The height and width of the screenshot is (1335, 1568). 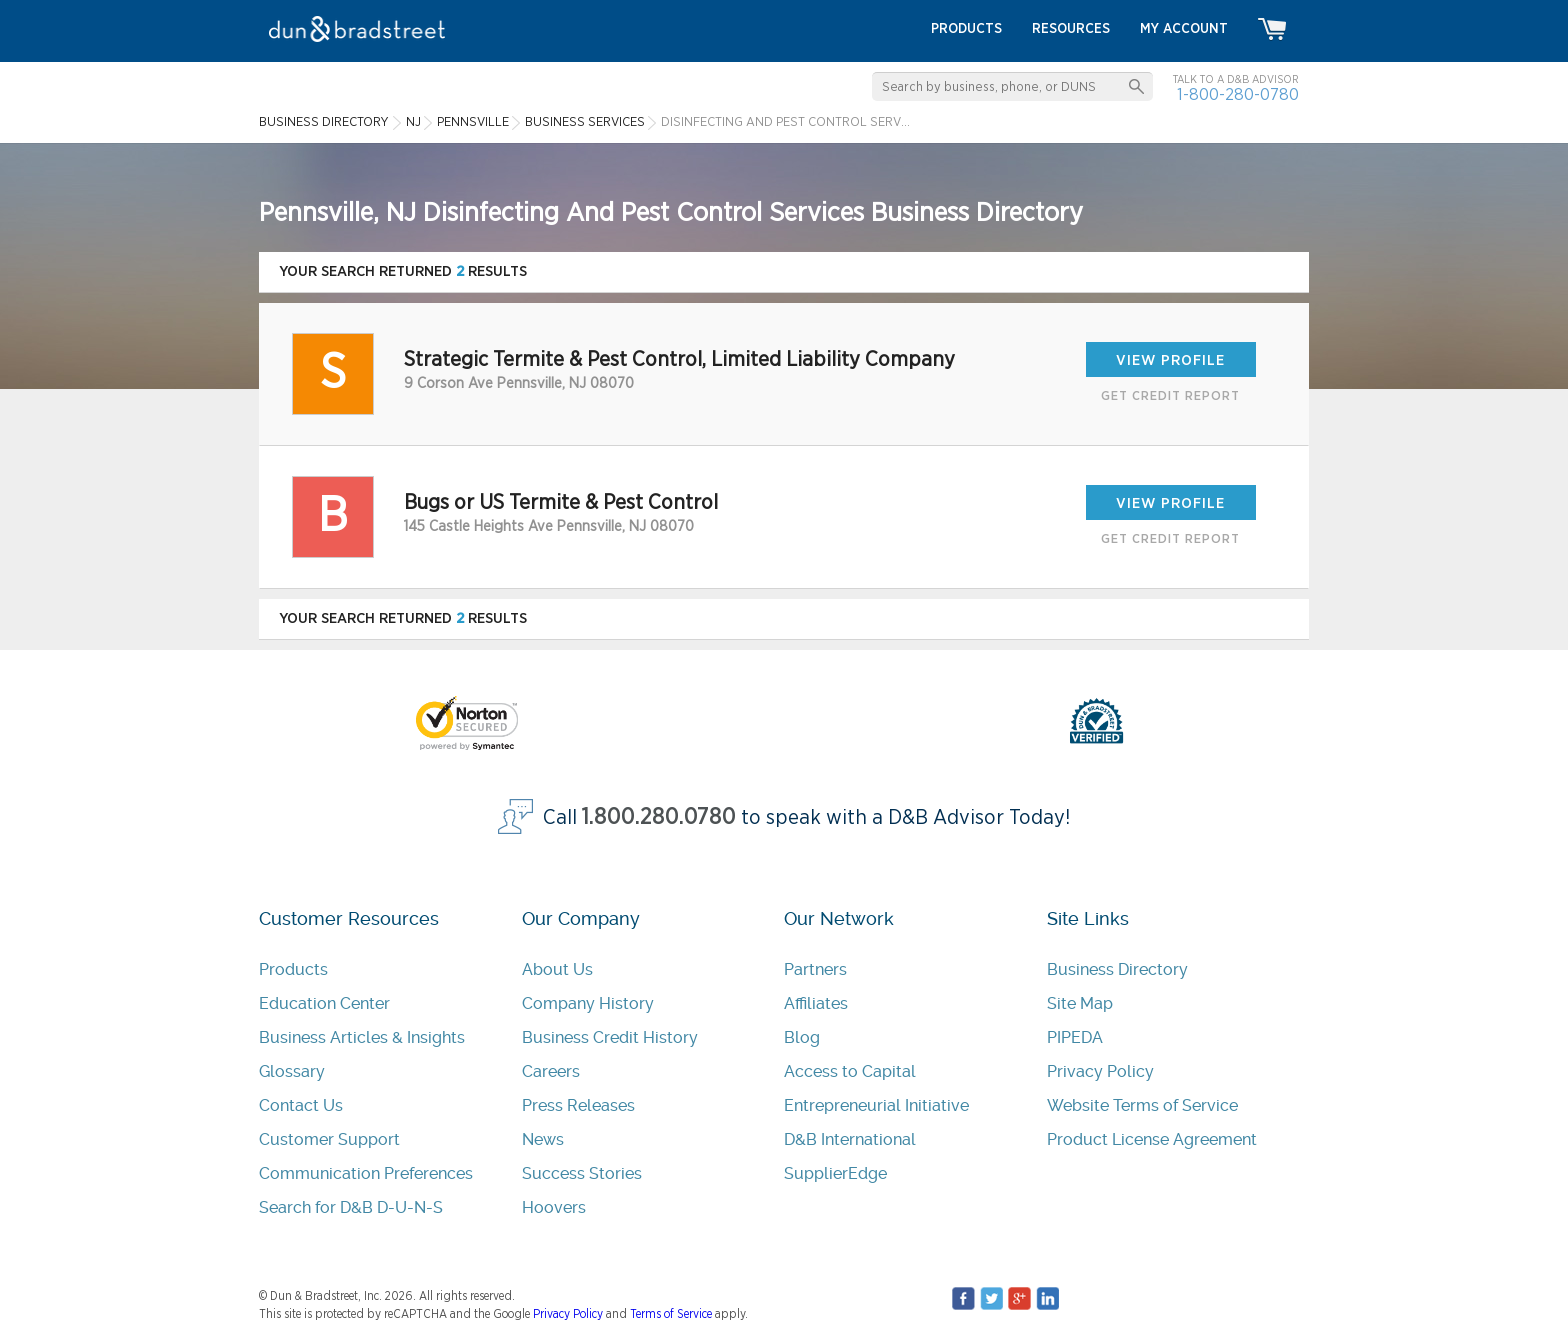 What do you see at coordinates (659, 817) in the screenshot?
I see `1.800.280.0780` at bounding box center [659, 817].